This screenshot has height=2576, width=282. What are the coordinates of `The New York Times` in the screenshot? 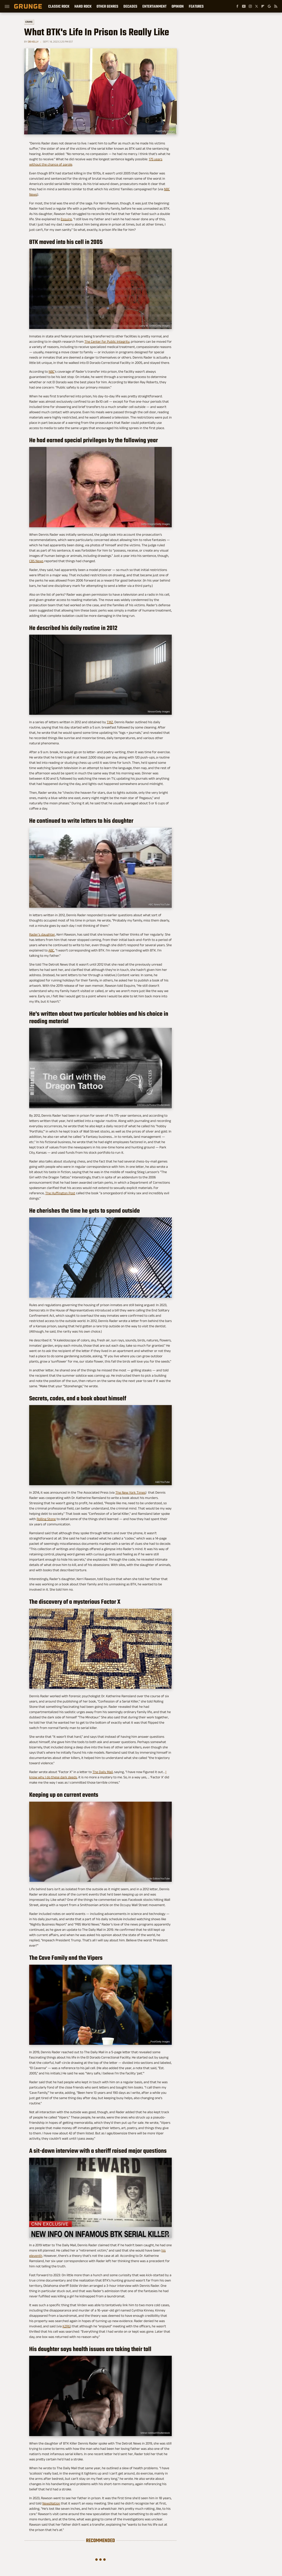 It's located at (130, 1492).